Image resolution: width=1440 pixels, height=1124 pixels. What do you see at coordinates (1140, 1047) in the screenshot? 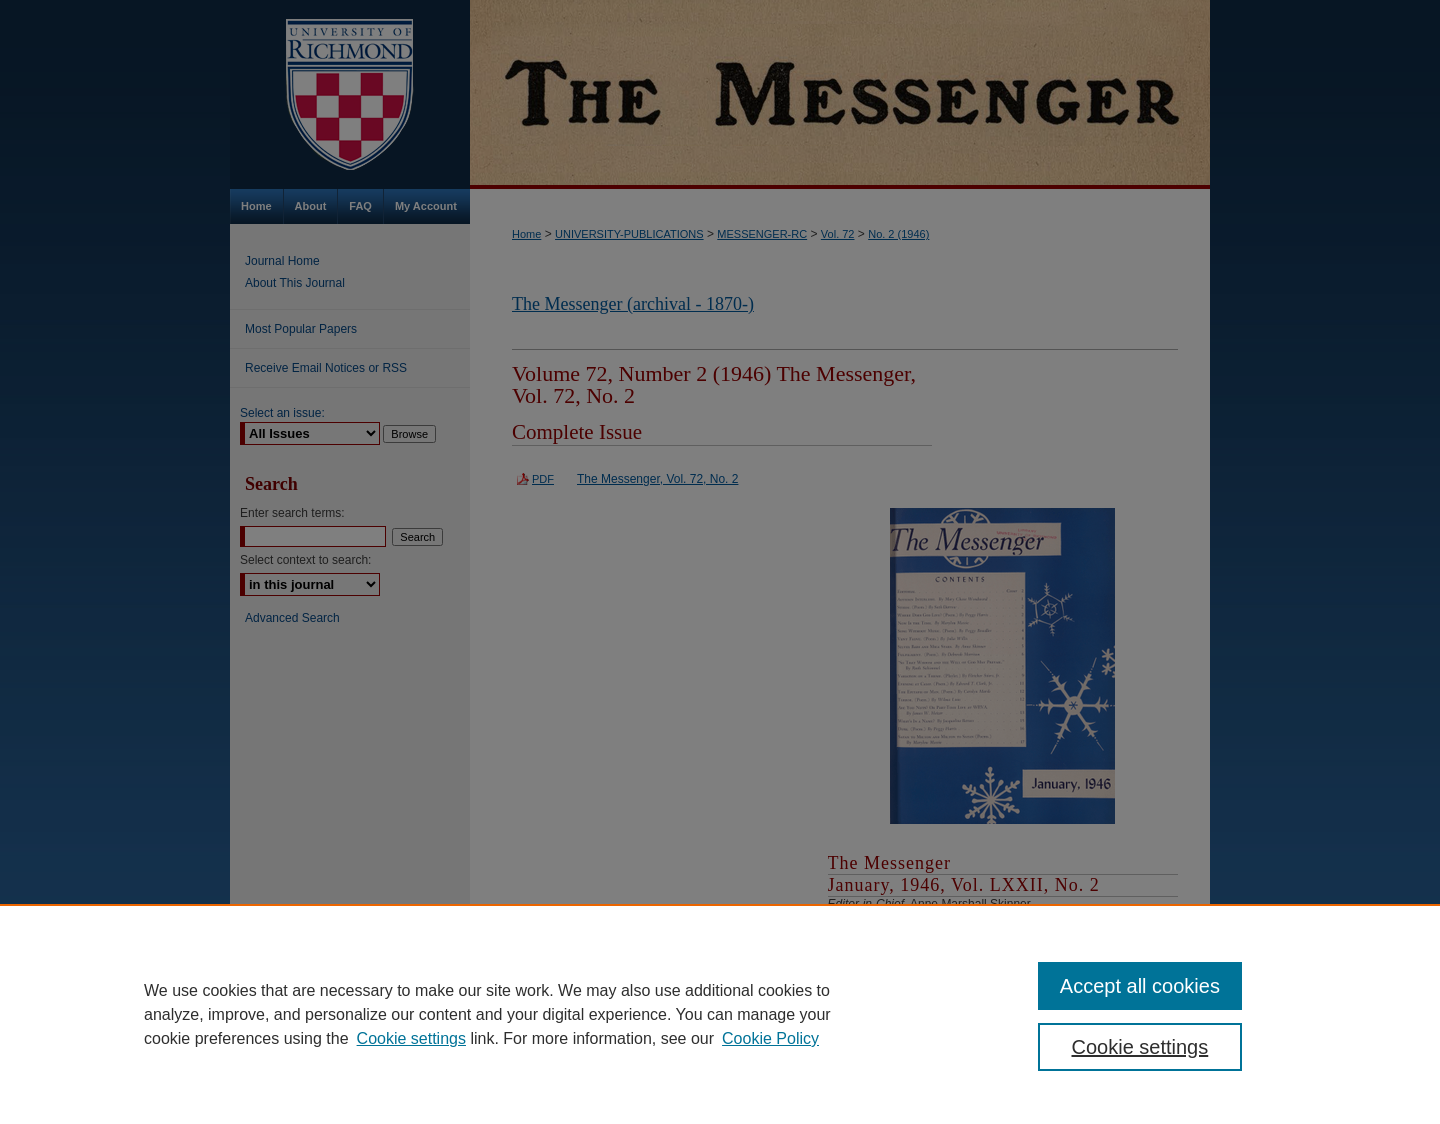
I see `Cookie settings [Cookie settings, Opens the preference center dialog]` at bounding box center [1140, 1047].